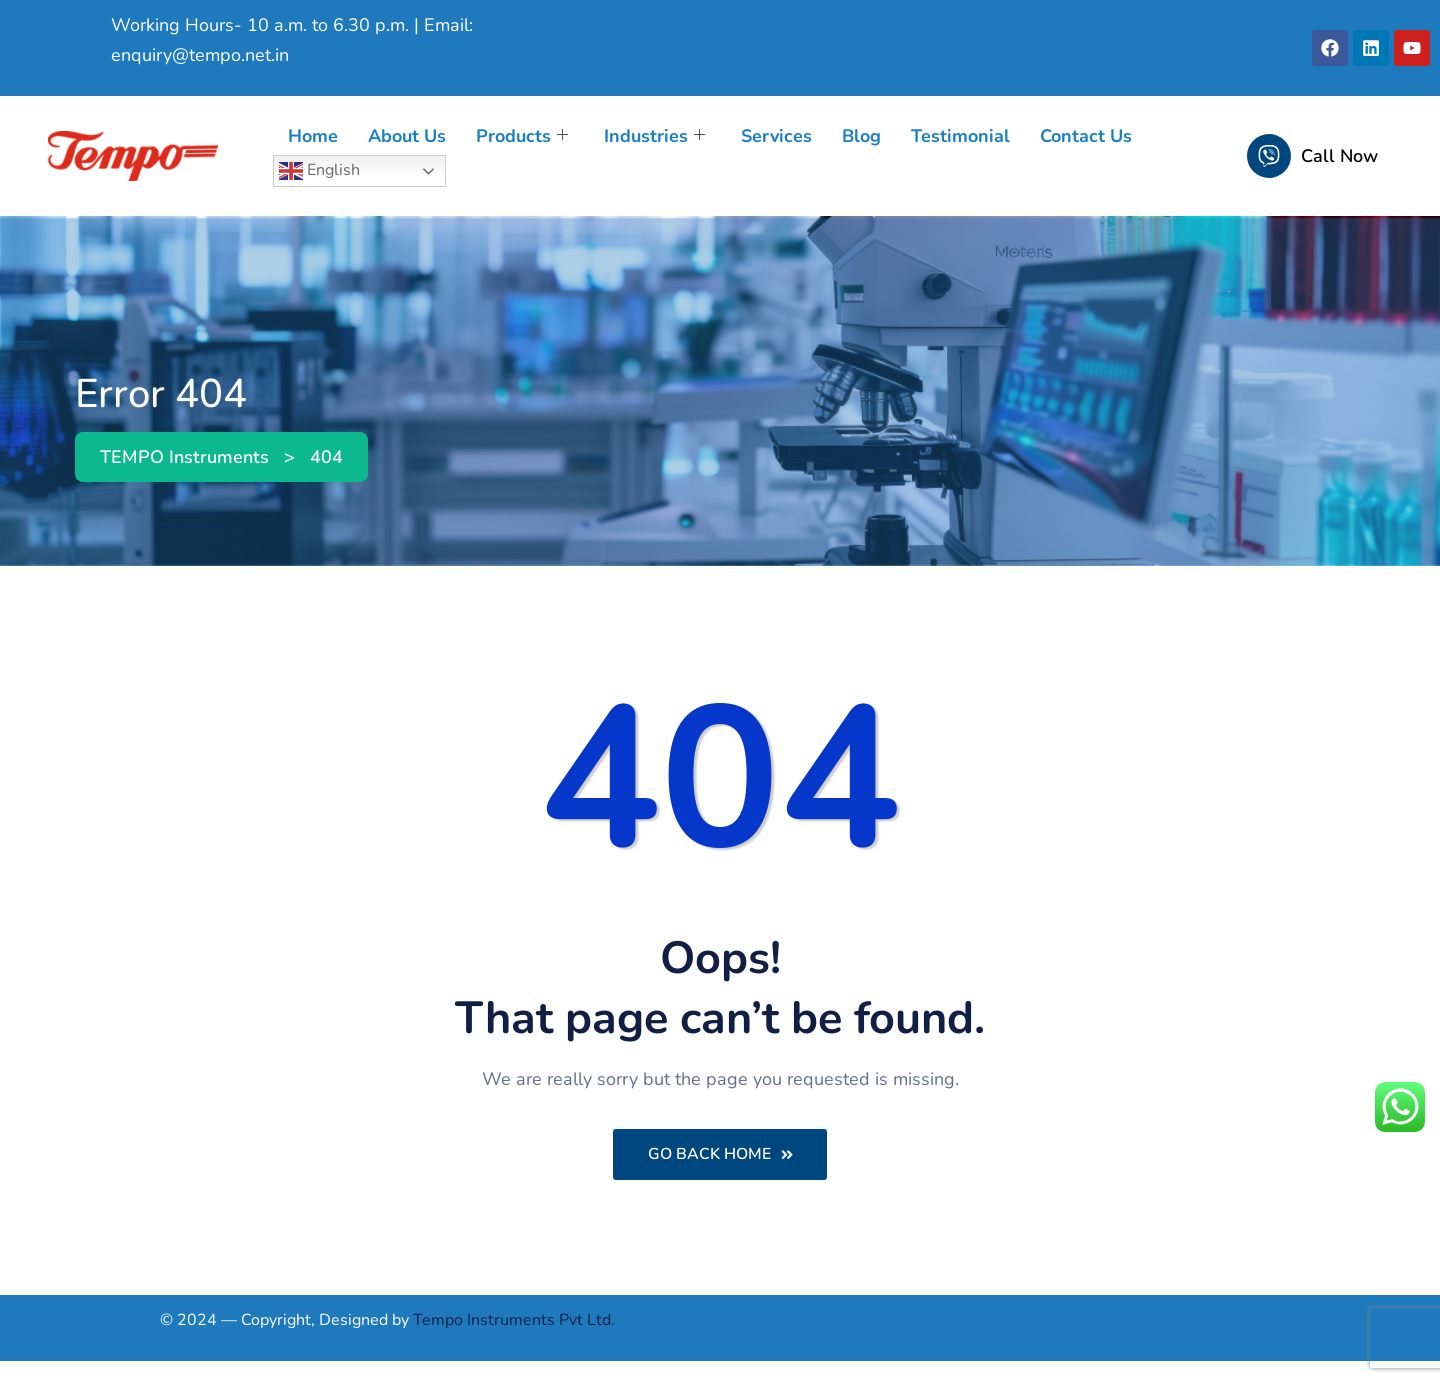  What do you see at coordinates (654, 136) in the screenshot?
I see `Industries` at bounding box center [654, 136].